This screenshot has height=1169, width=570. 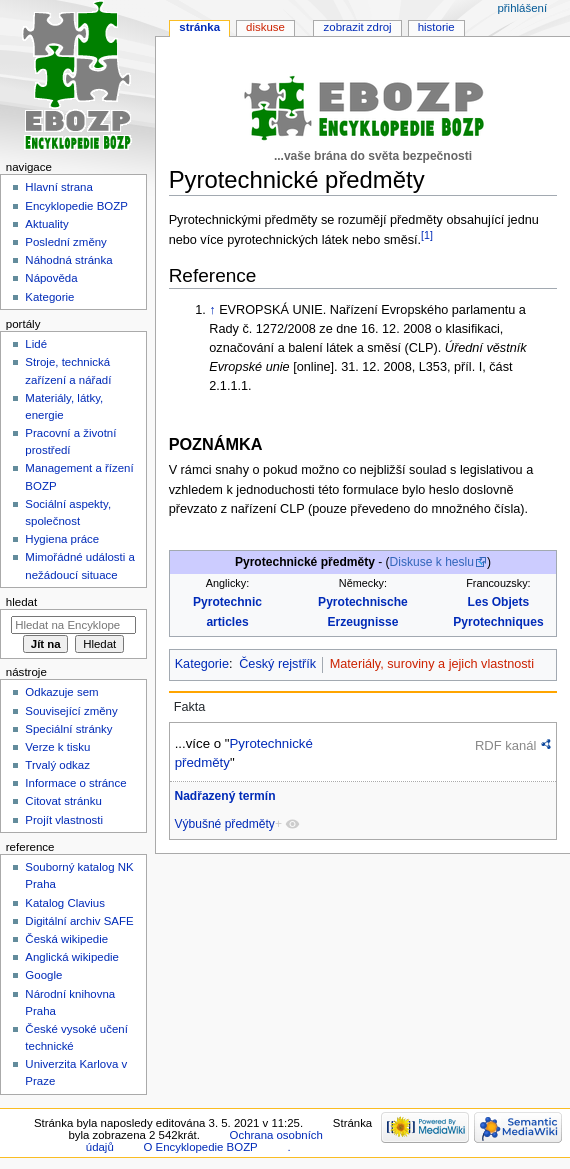 What do you see at coordinates (61, 692) in the screenshot?
I see `Odkazuje sem` at bounding box center [61, 692].